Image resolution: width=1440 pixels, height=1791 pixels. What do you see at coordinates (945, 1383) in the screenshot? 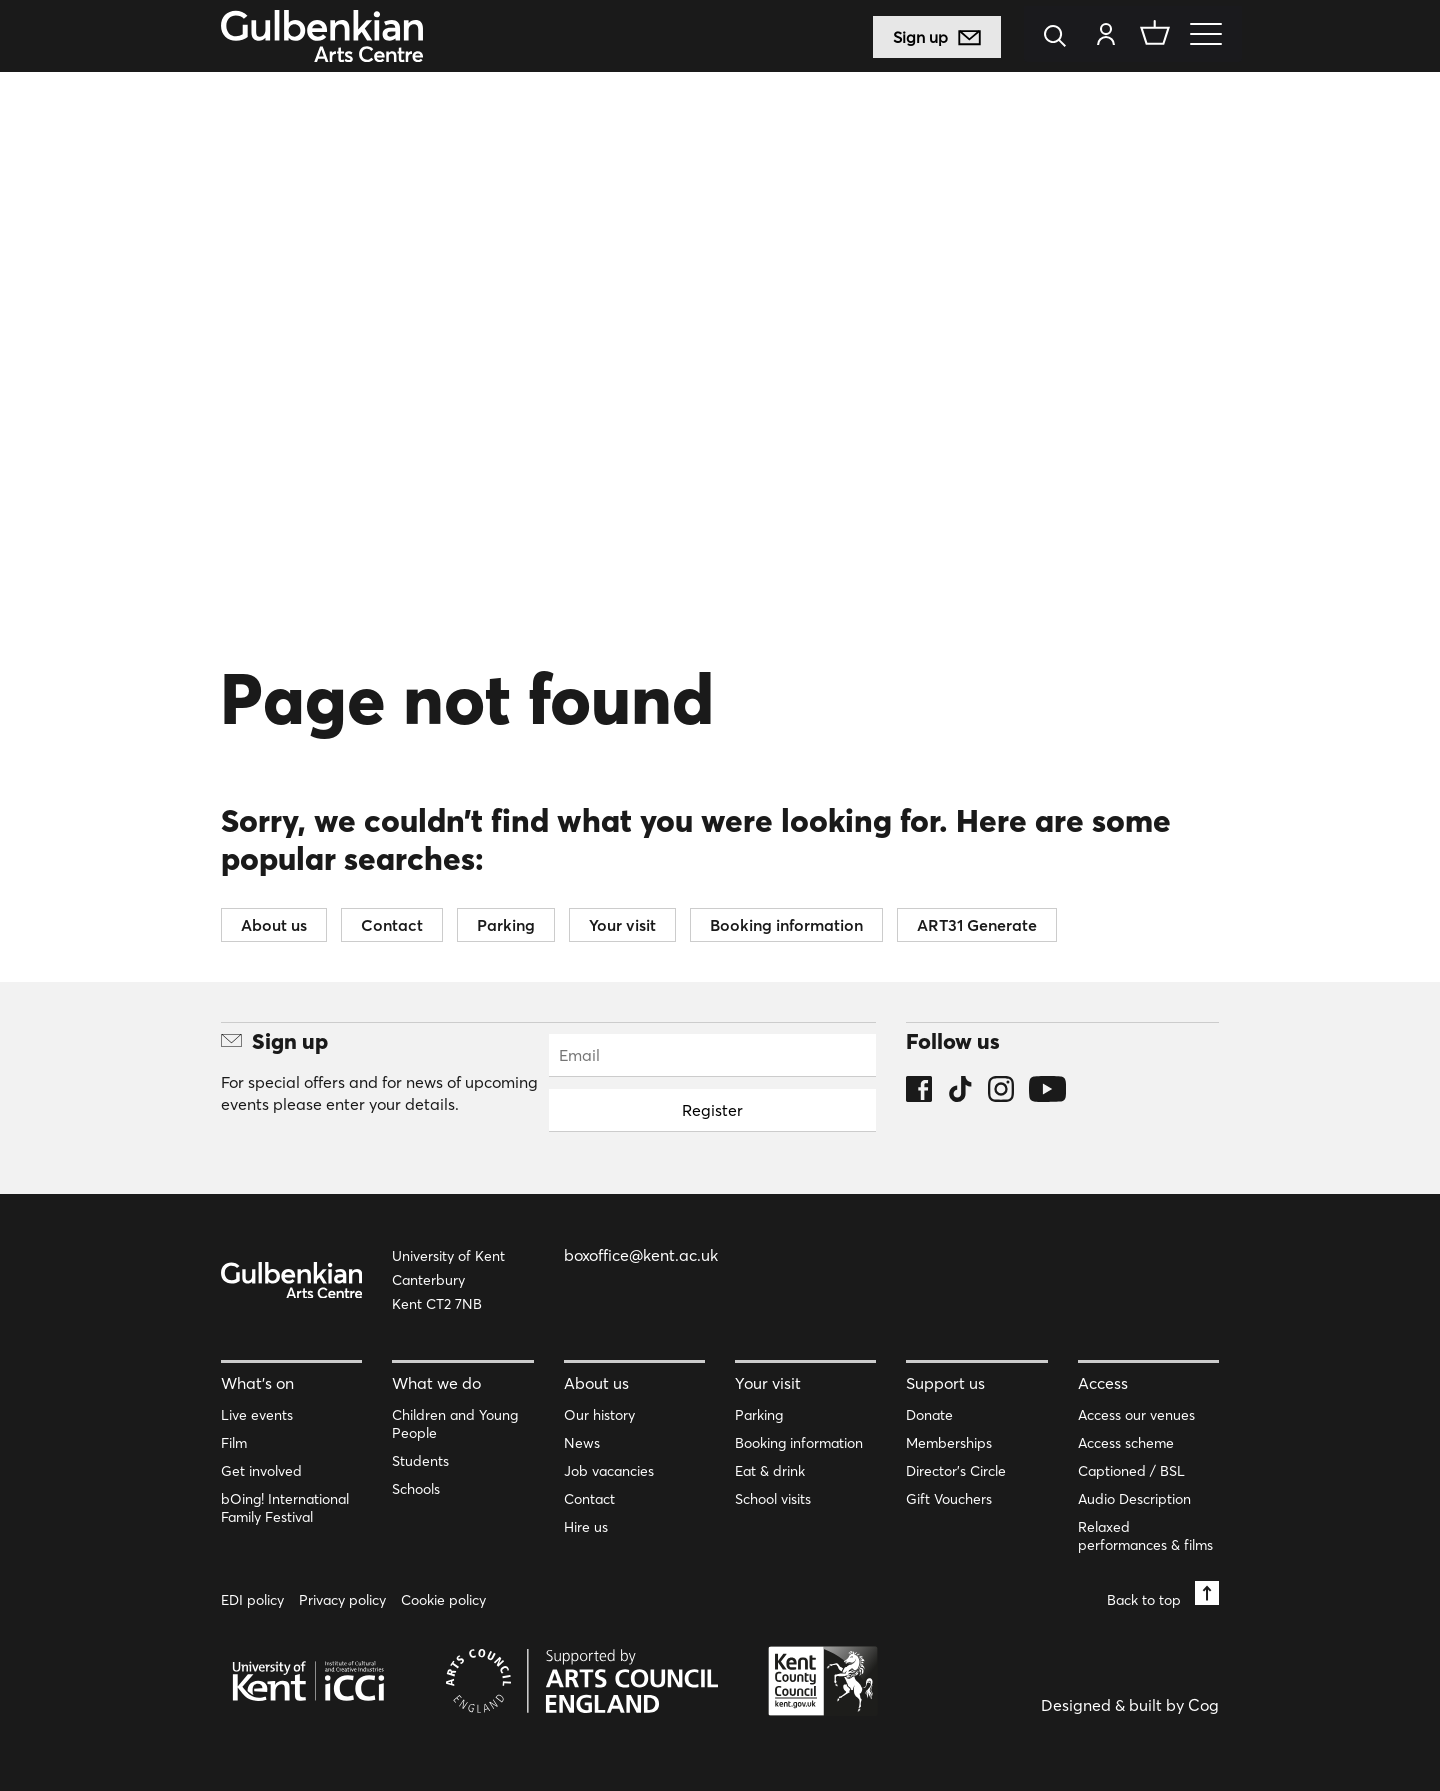
I see `Support us` at bounding box center [945, 1383].